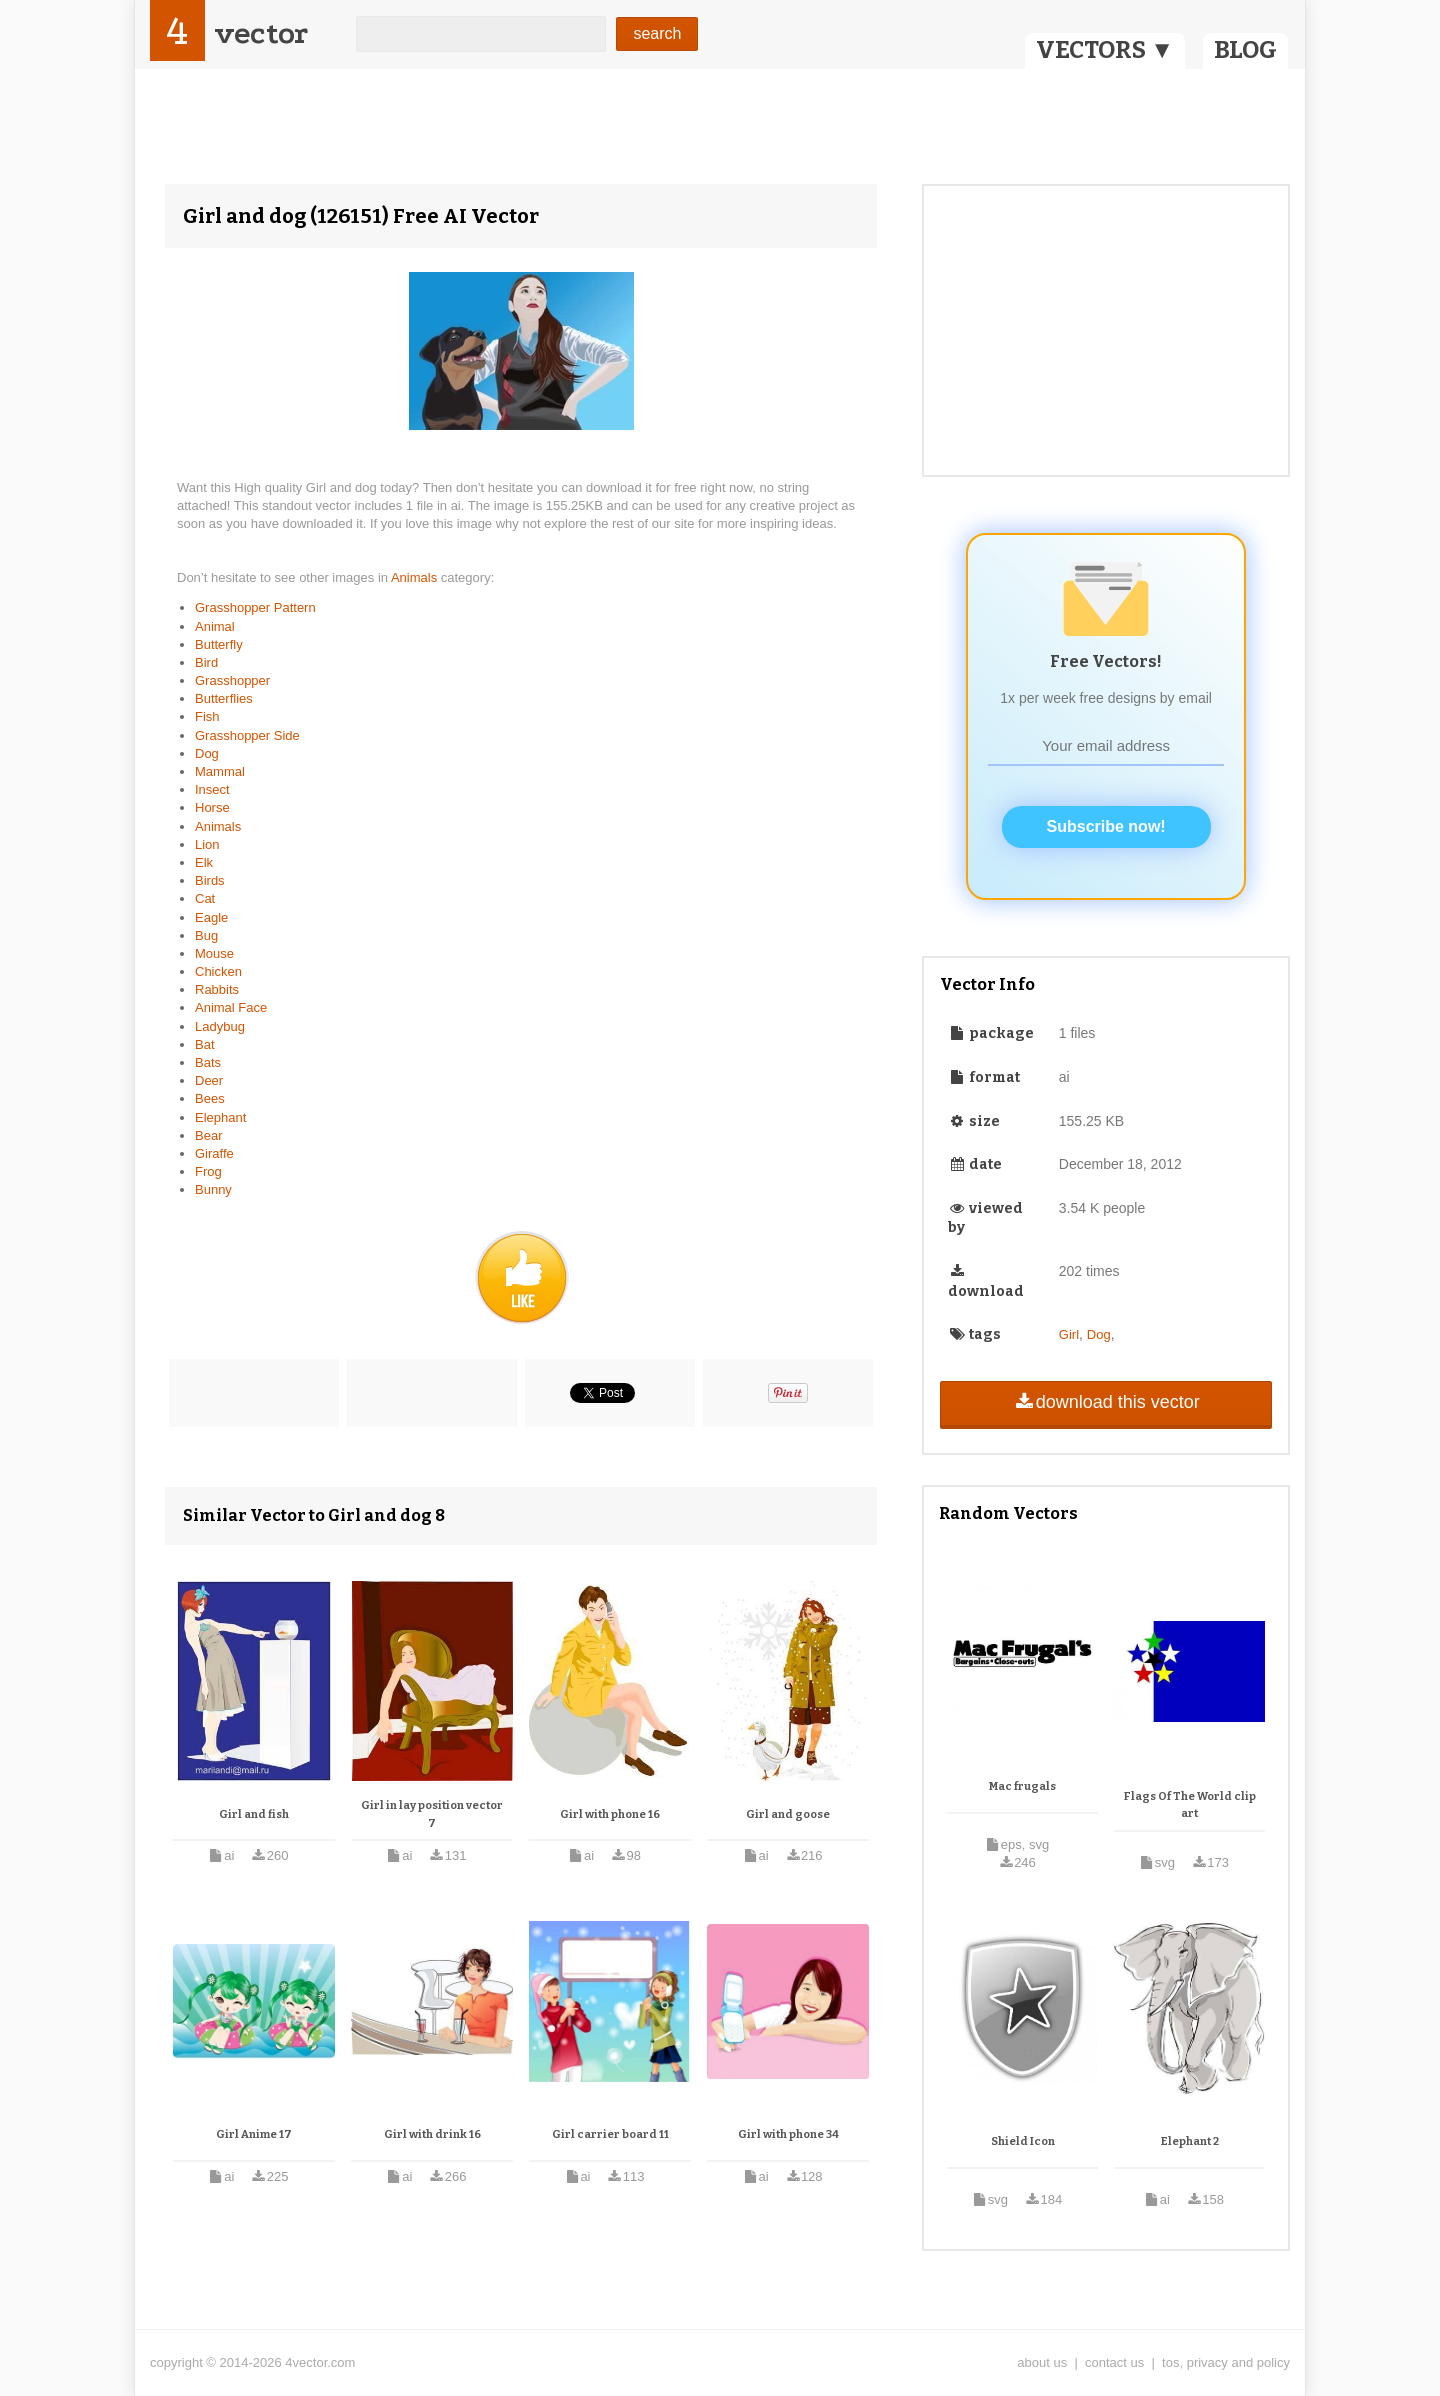 Image resolution: width=1440 pixels, height=2396 pixels. What do you see at coordinates (217, 989) in the screenshot?
I see `Rabbits` at bounding box center [217, 989].